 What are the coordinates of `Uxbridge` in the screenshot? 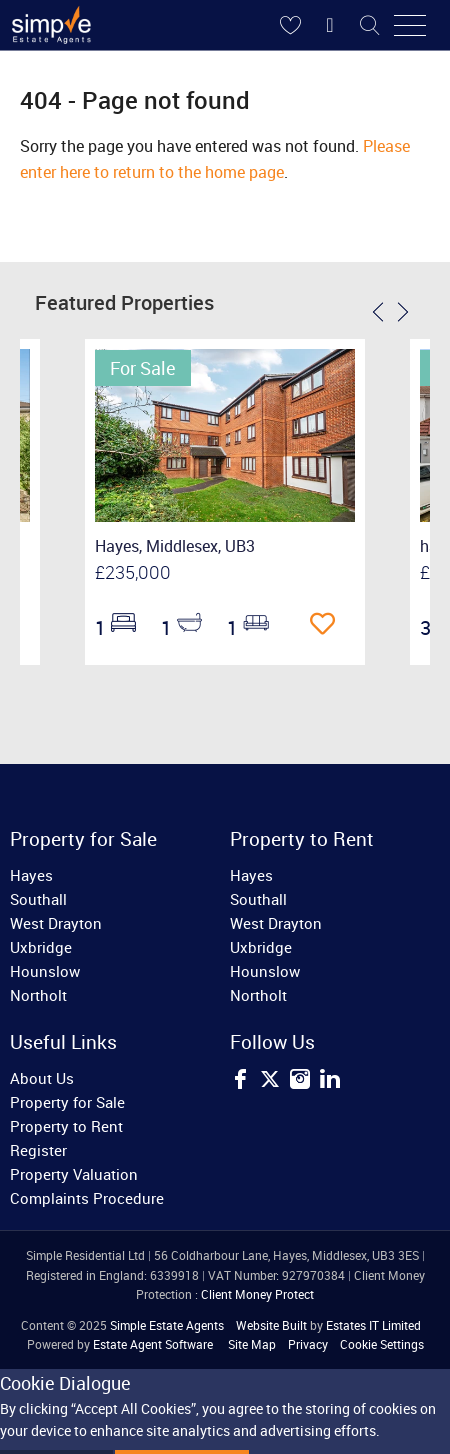 It's located at (41, 947).